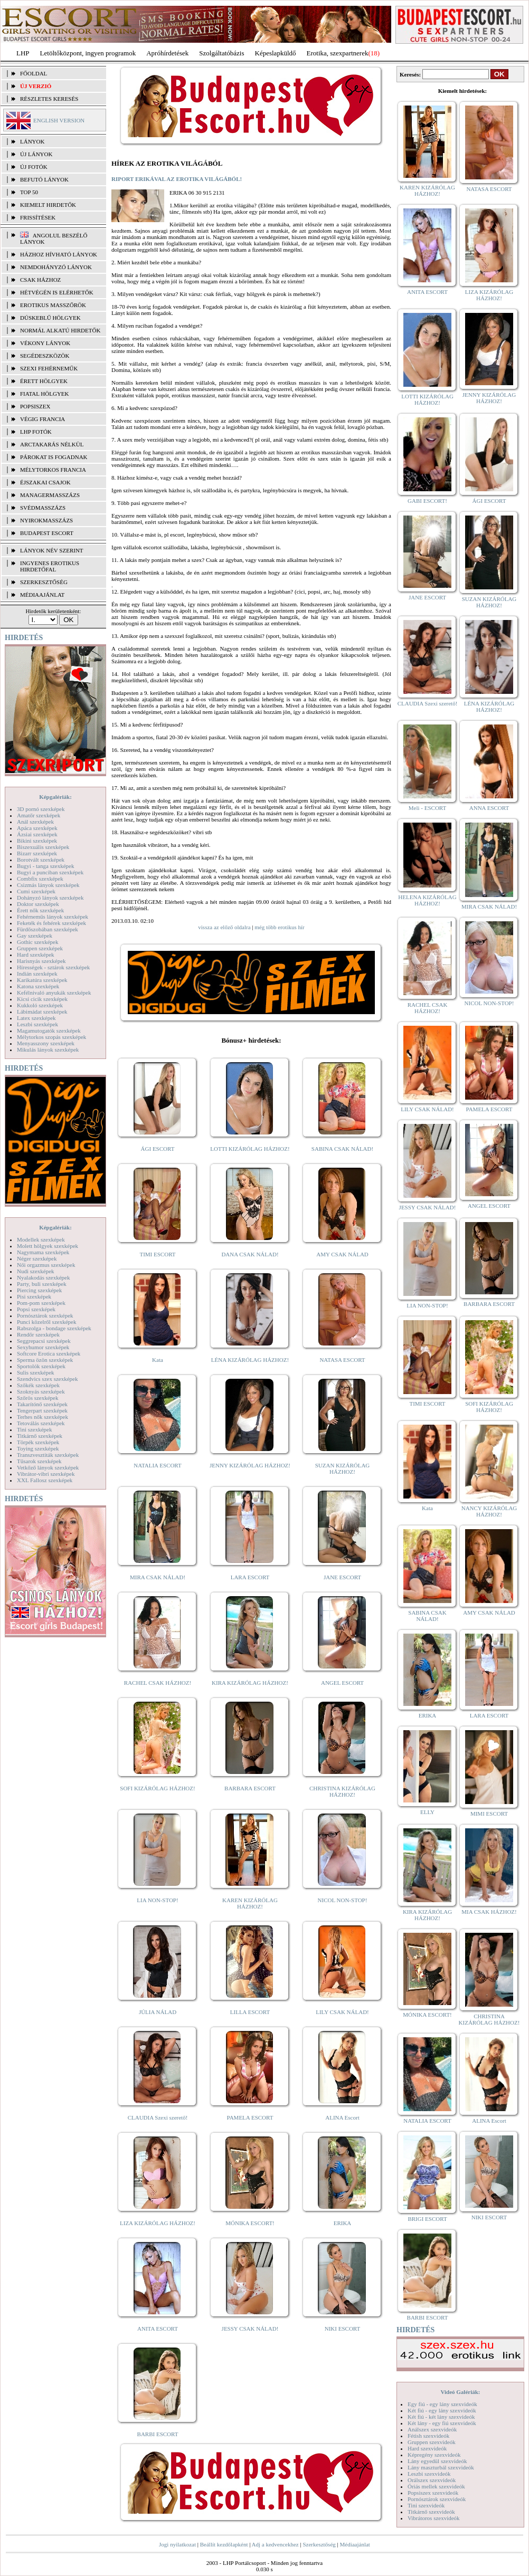  Describe the element at coordinates (54, 457) in the screenshot. I see `Párokat is fogadnak` at that location.